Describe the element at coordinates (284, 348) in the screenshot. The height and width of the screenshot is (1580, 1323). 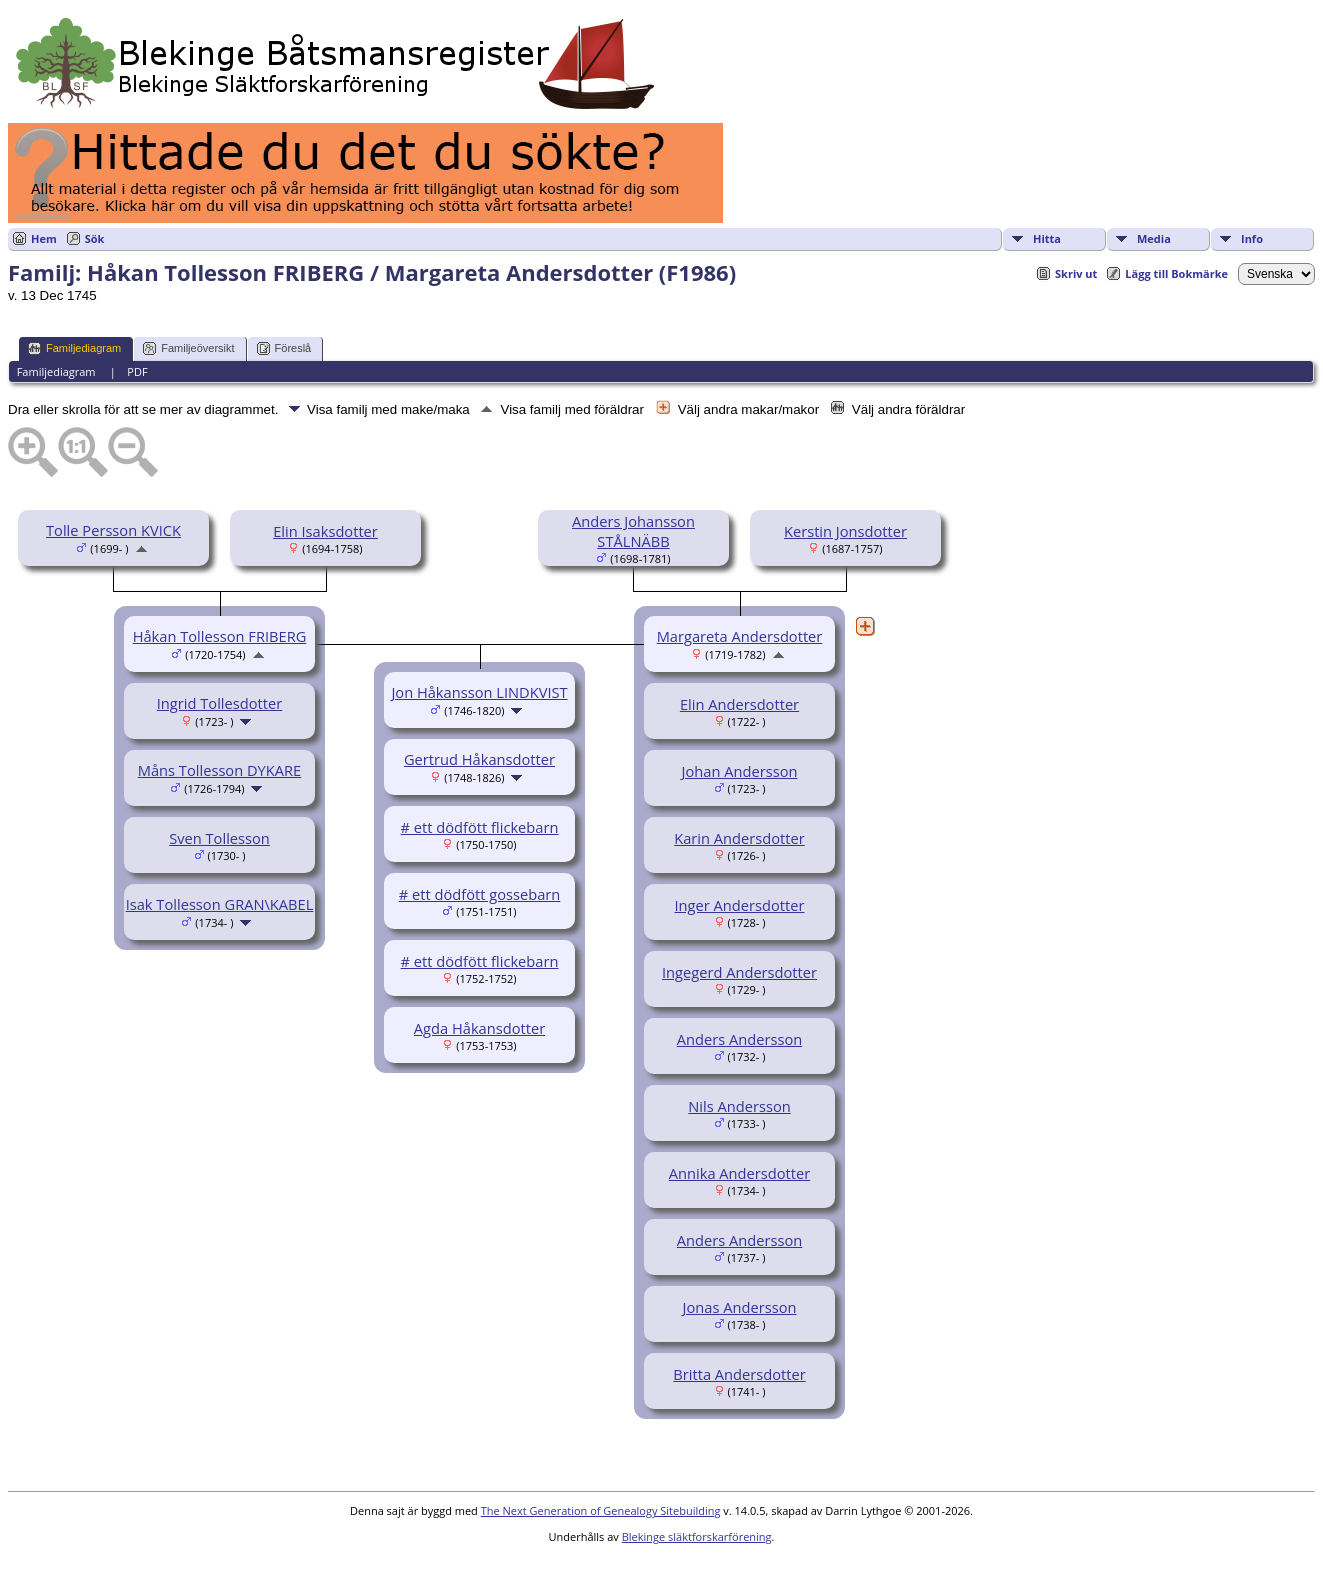
I see `Föreslå` at that location.